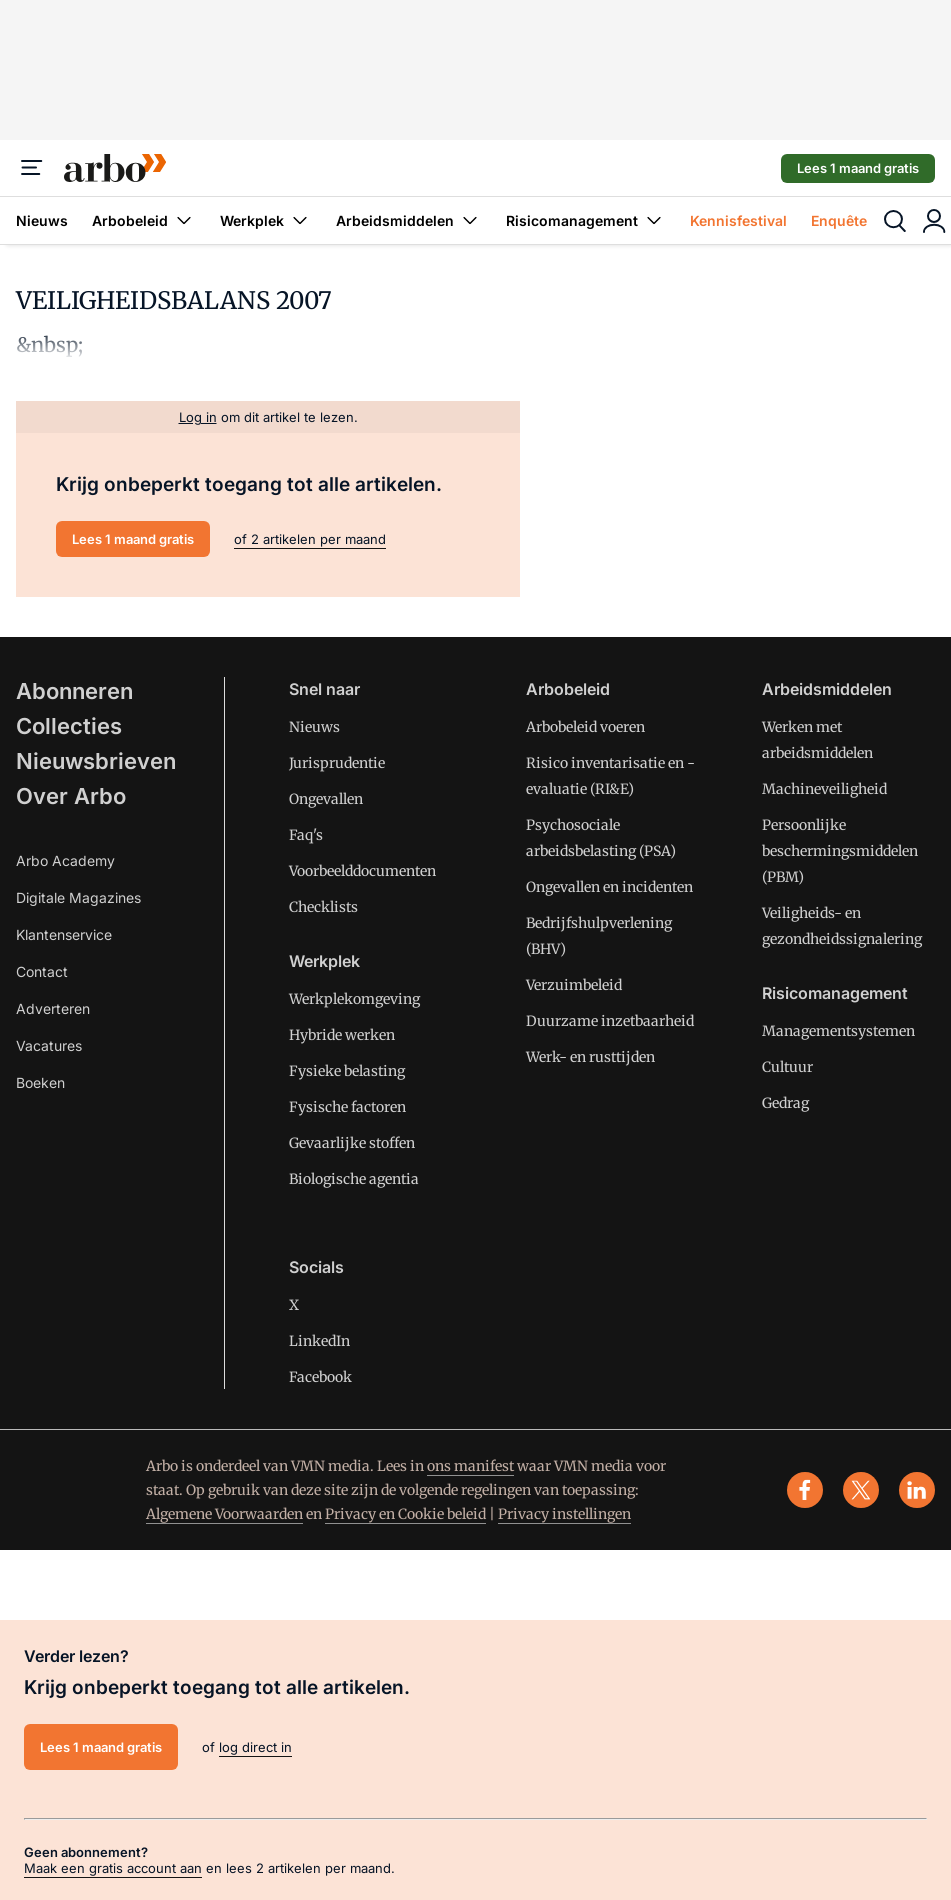 The width and height of the screenshot is (951, 1900). Describe the element at coordinates (306, 835) in the screenshot. I see `Faq's` at that location.